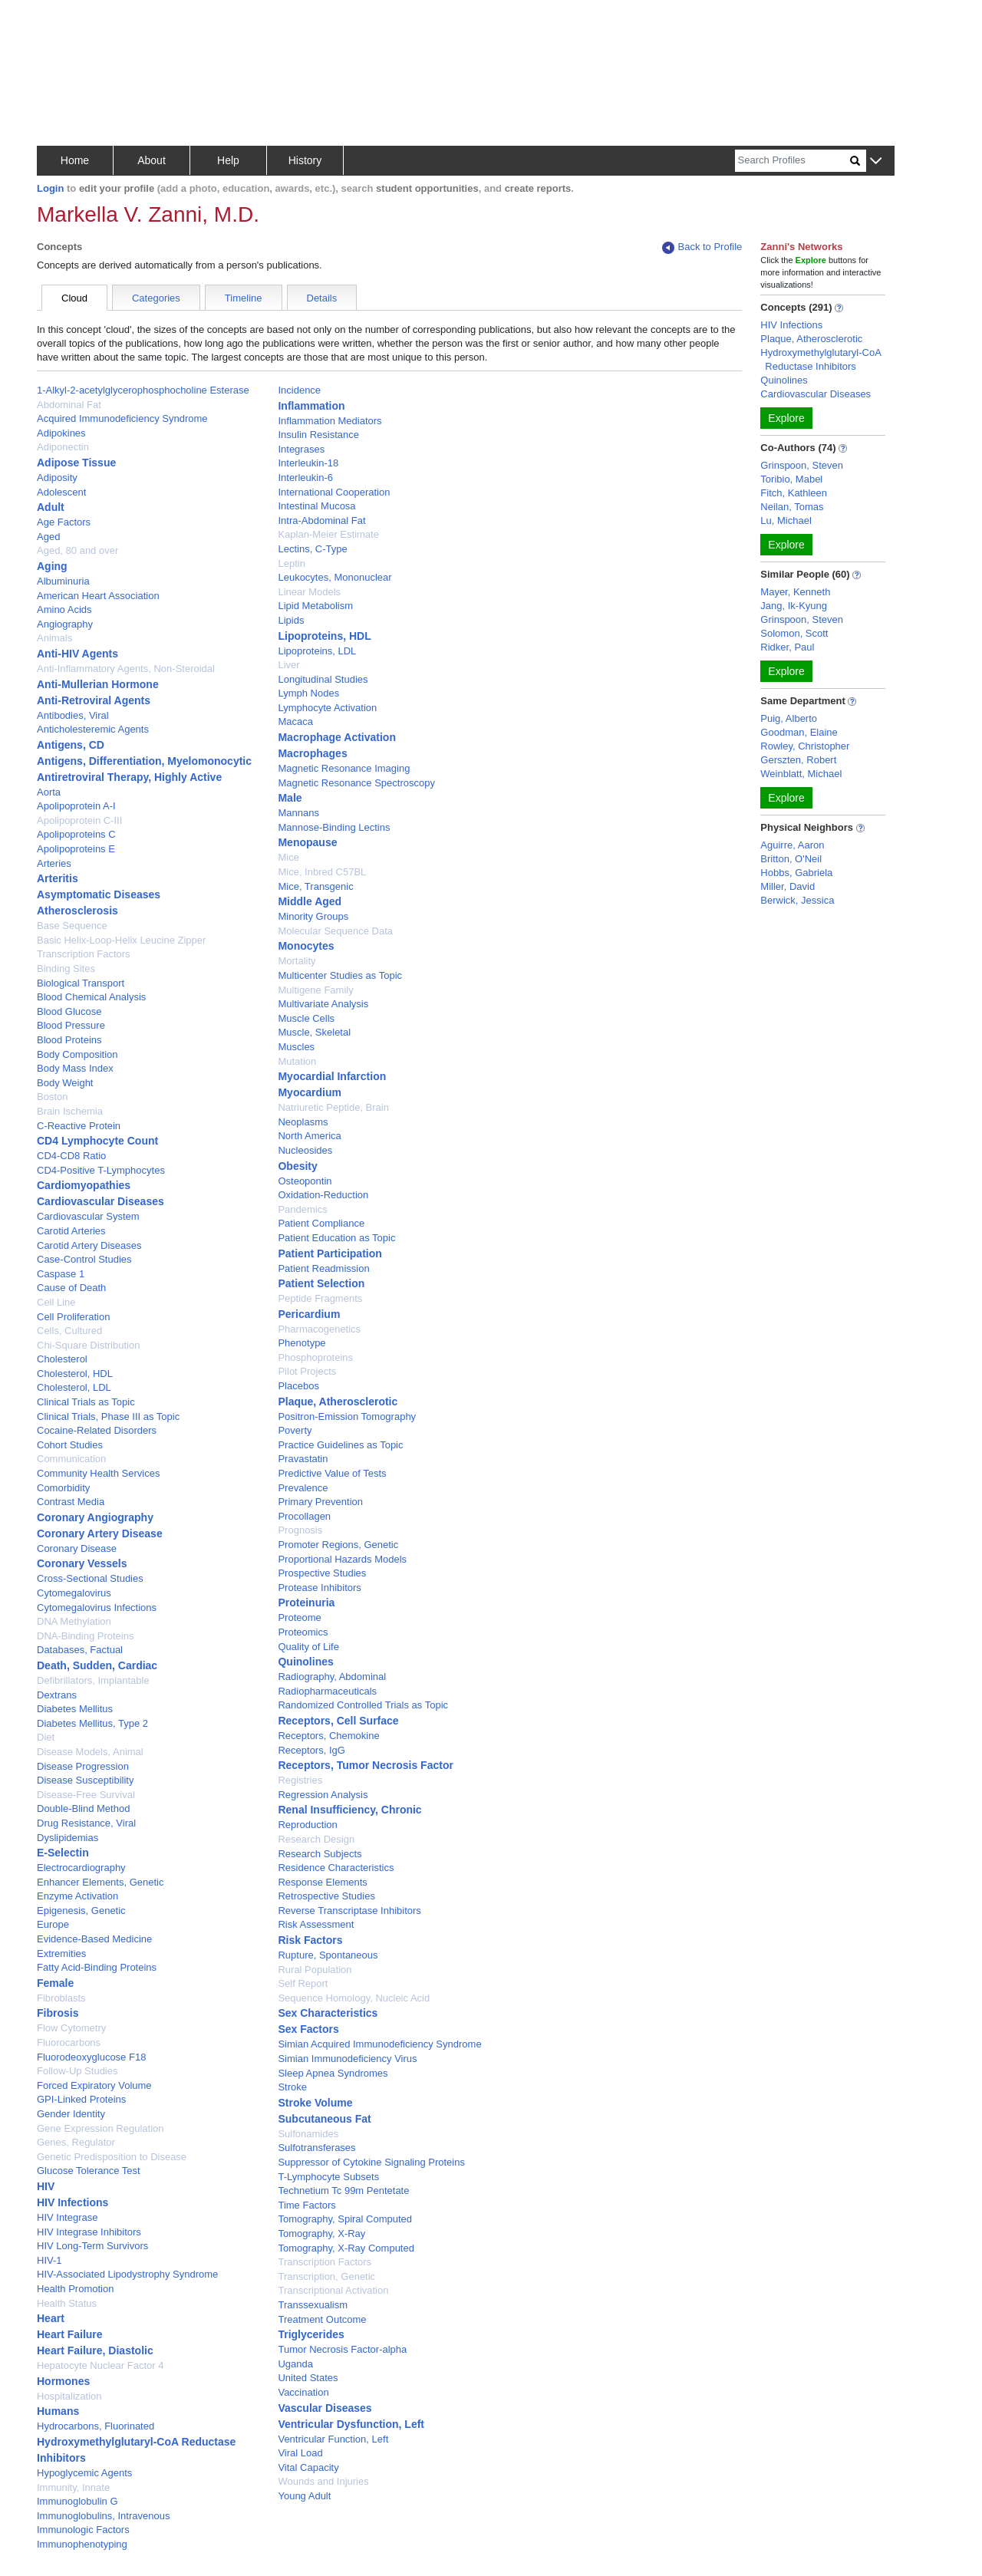 This screenshot has width=982, height=2576. Describe the element at coordinates (312, 549) in the screenshot. I see `Lectins, C-Type` at that location.